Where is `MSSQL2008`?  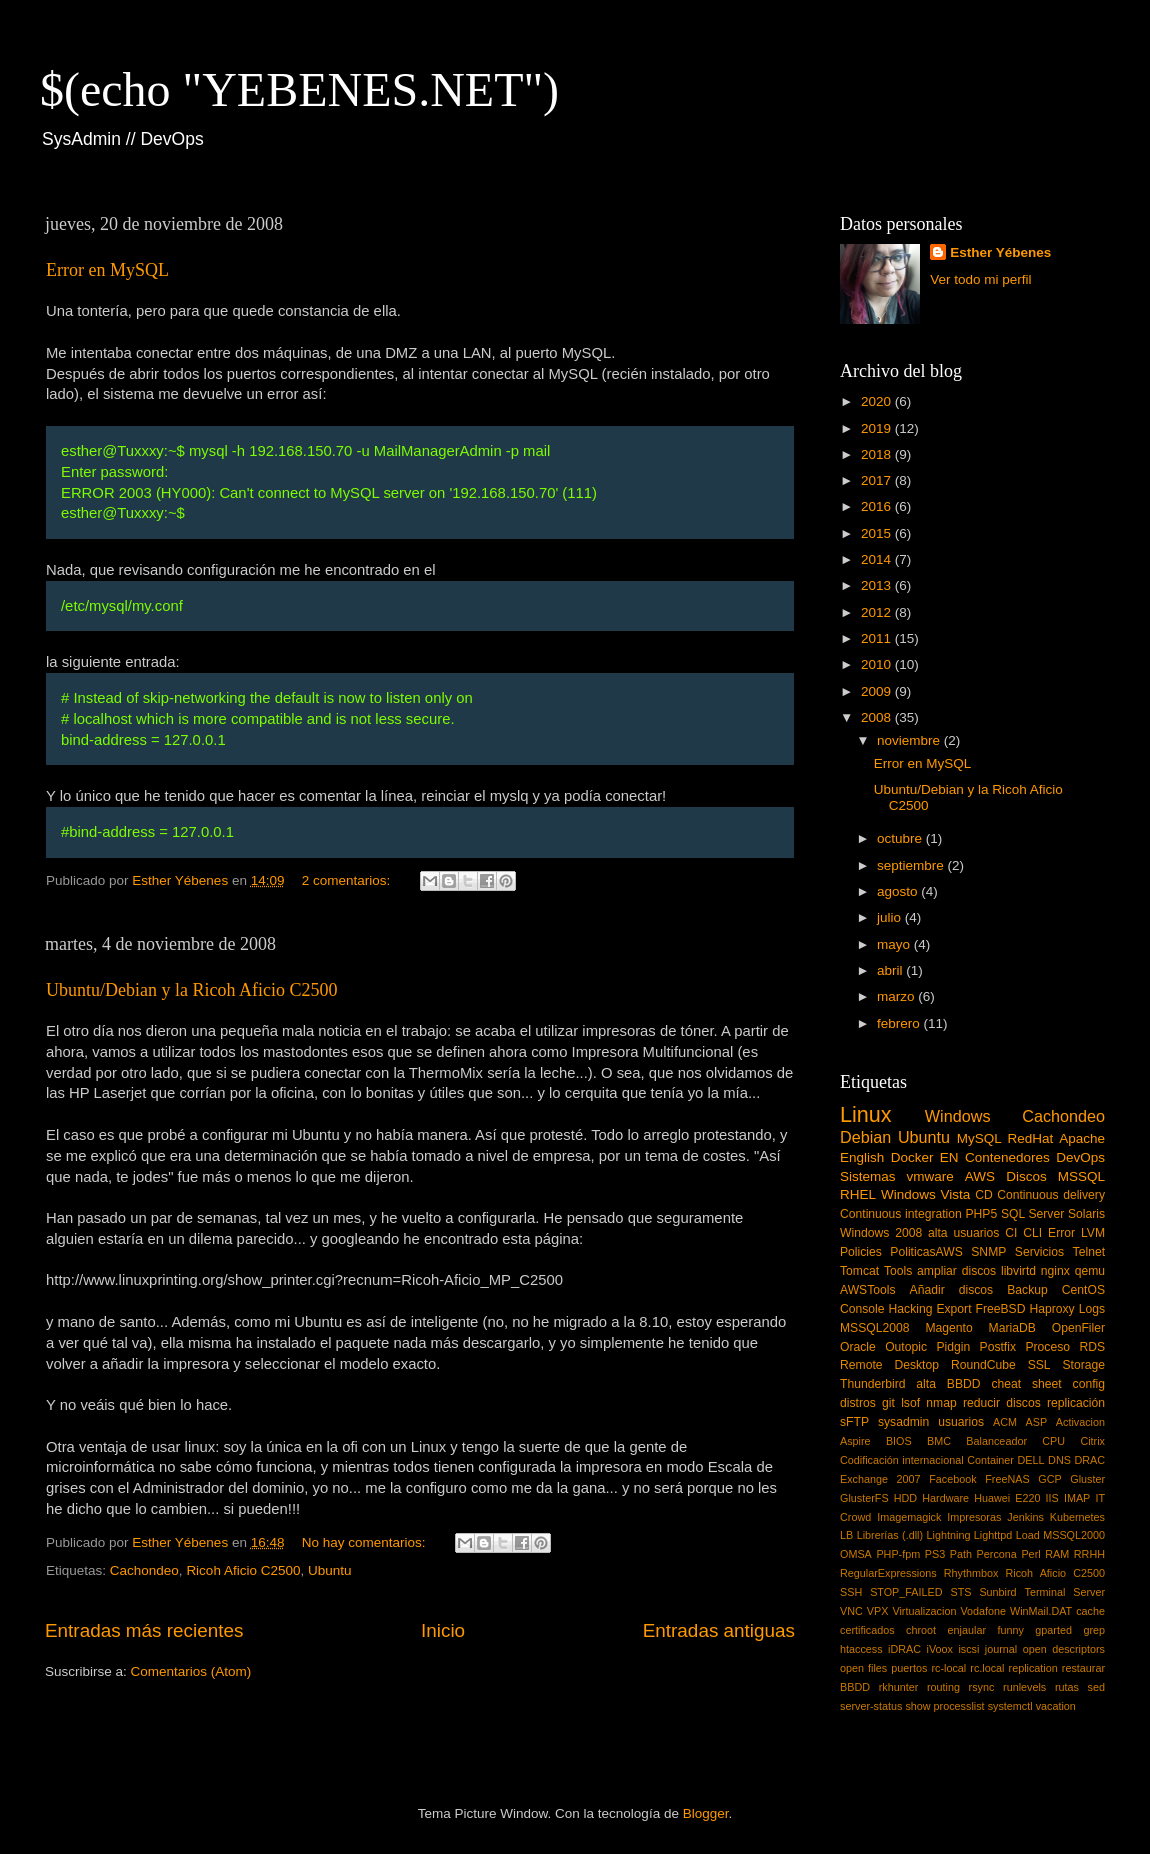
MSSQL2008 is located at coordinates (875, 1328).